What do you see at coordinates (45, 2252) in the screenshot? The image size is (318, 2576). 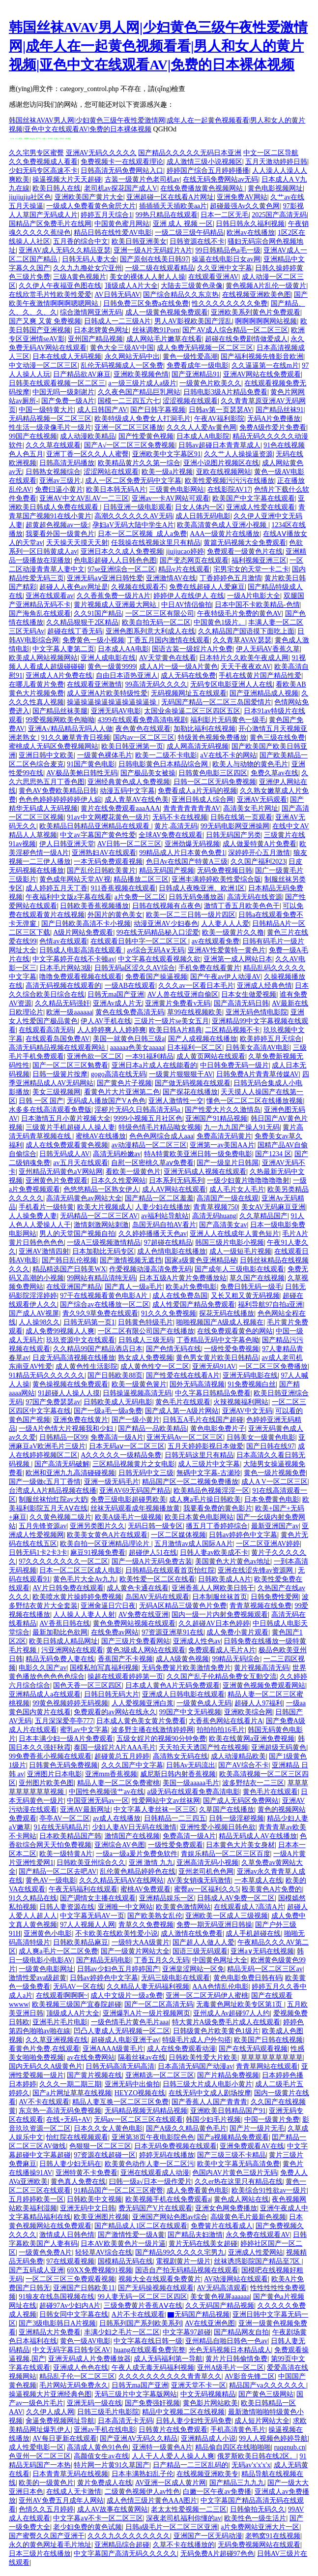 I see `一级黄色免费A片` at bounding box center [45, 2252].